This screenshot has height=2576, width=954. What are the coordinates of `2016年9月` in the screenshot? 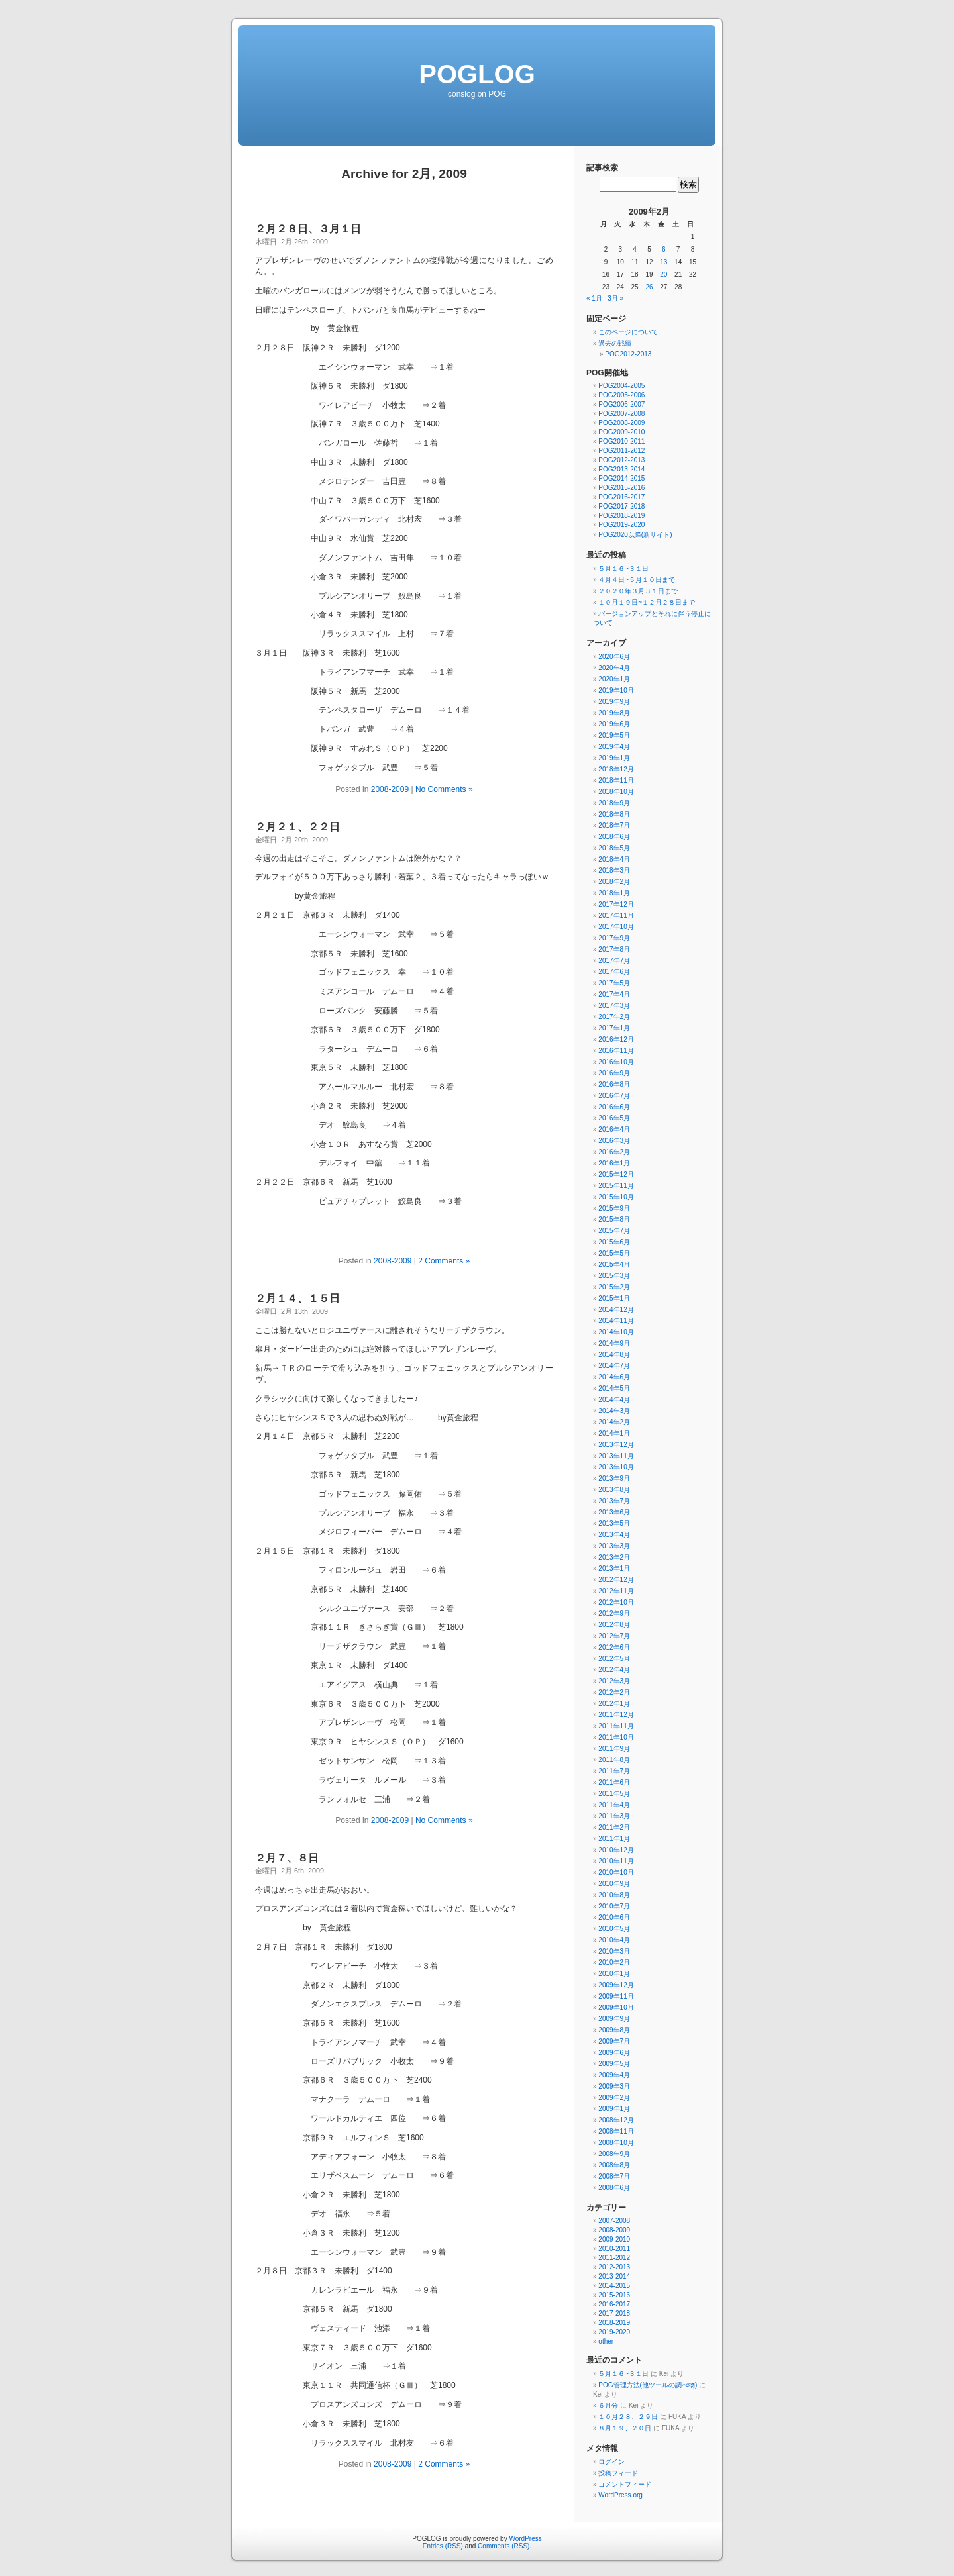 It's located at (614, 1073).